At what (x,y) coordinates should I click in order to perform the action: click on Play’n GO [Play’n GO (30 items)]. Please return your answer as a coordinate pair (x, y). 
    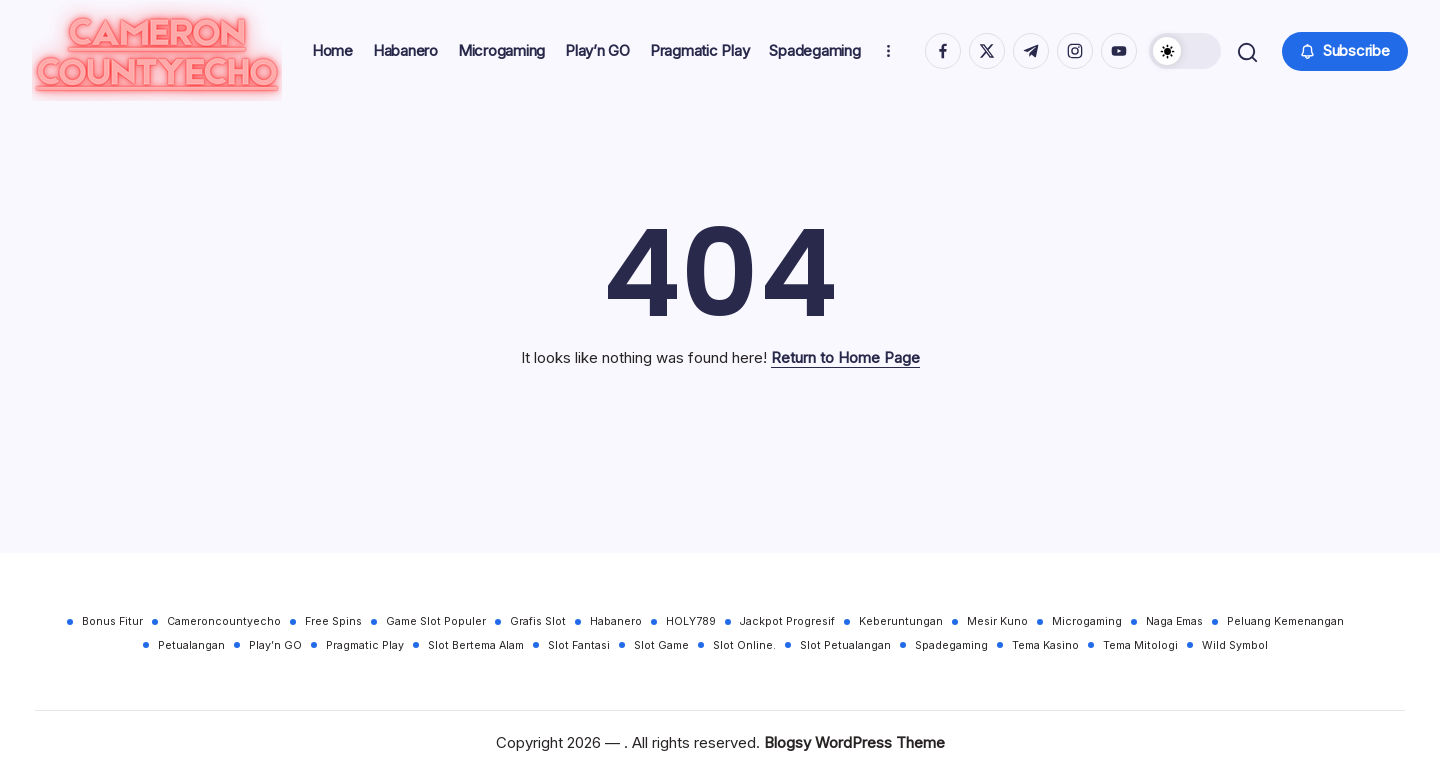
    Looking at the image, I should click on (275, 645).